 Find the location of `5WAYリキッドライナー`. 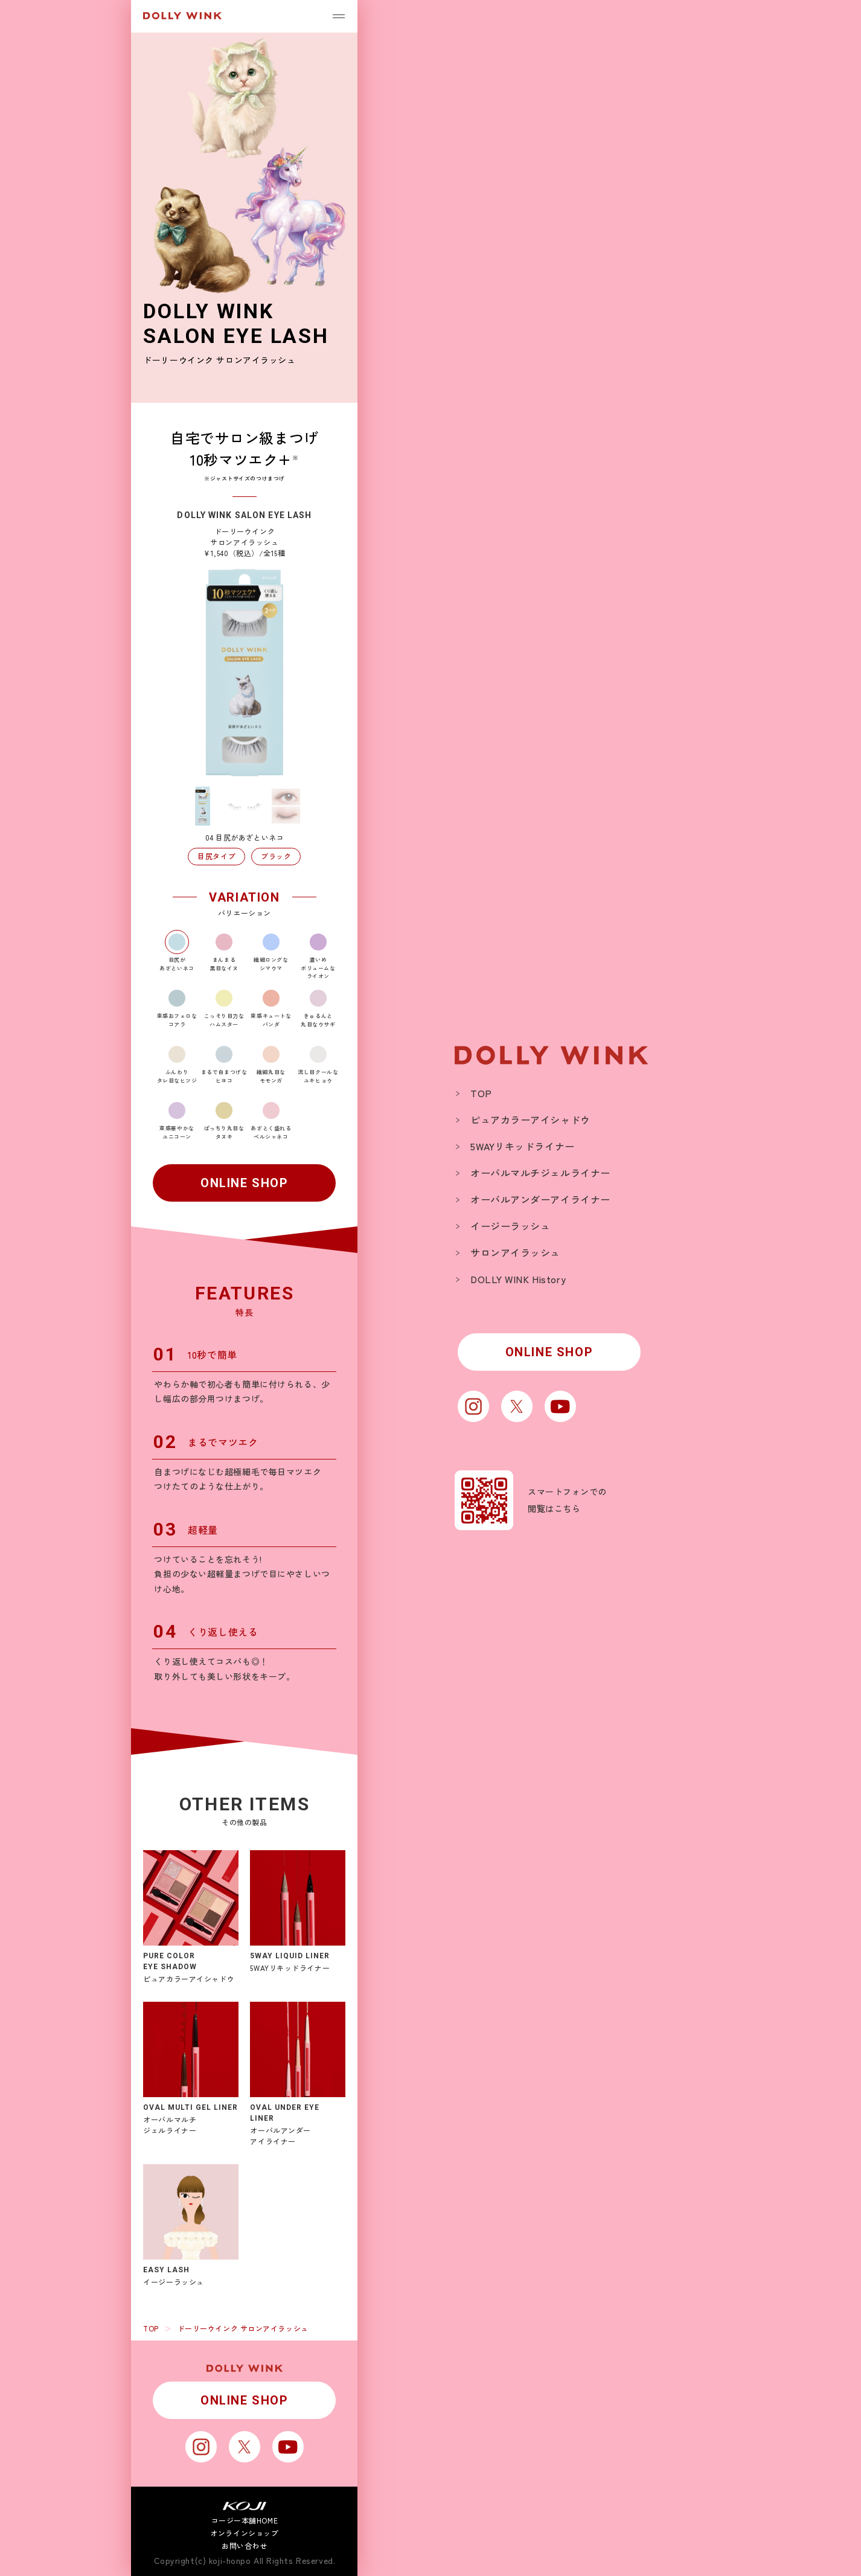

5WAYリキッドライナー is located at coordinates (522, 1146).